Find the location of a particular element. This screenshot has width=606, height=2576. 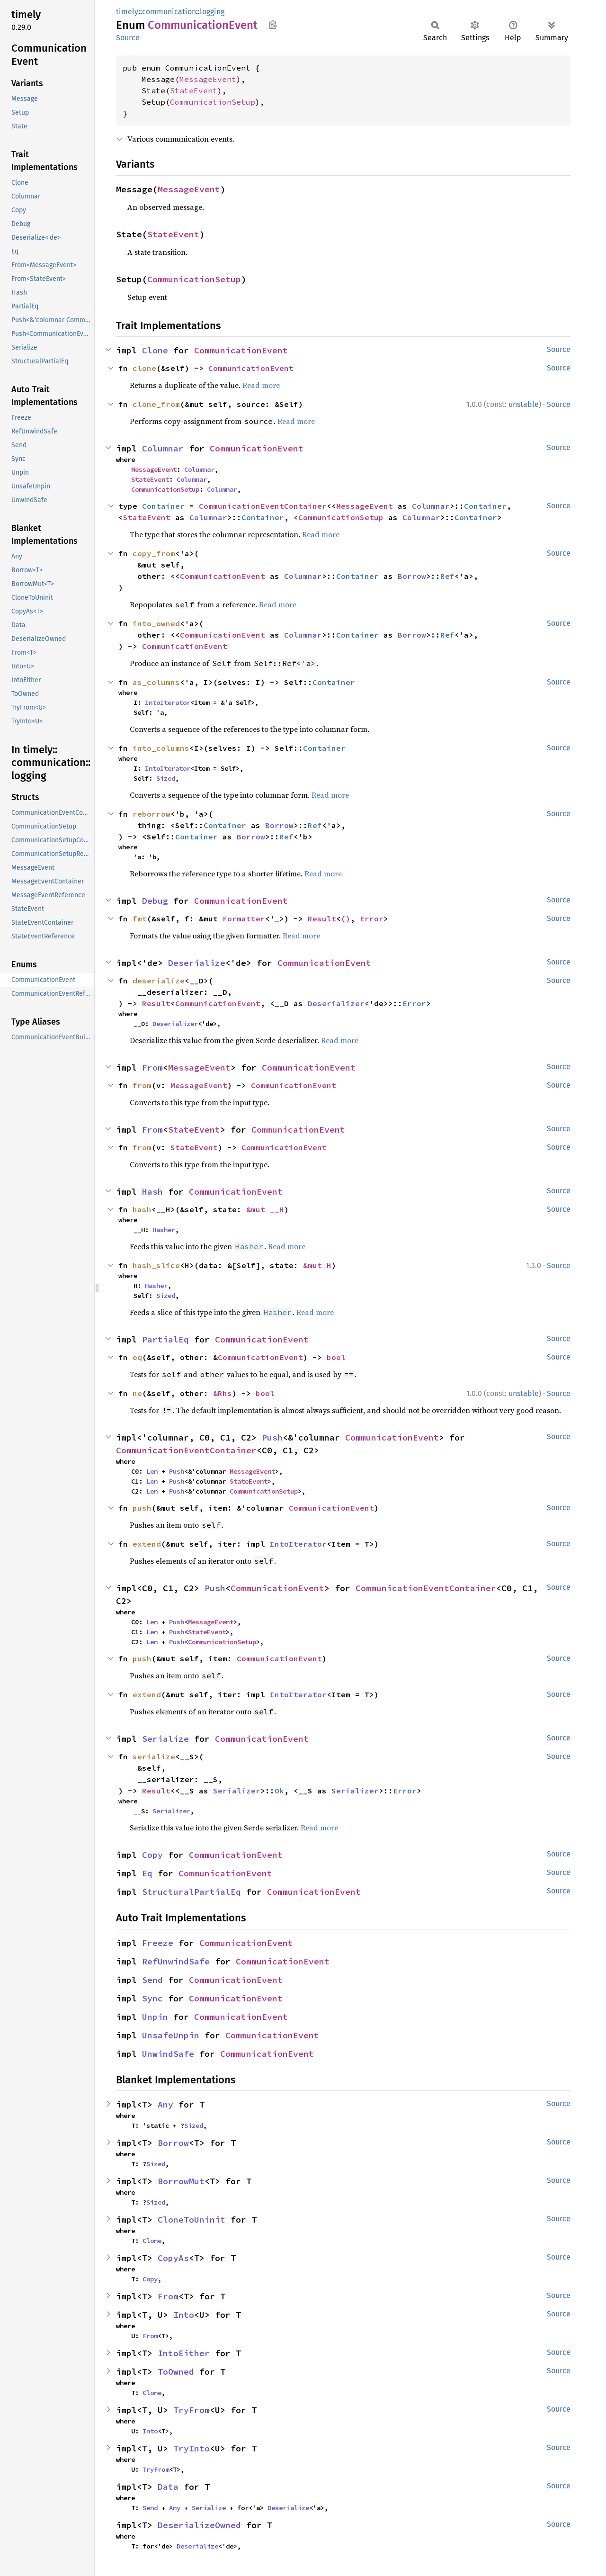

CopyAs is located at coordinates (173, 2257).